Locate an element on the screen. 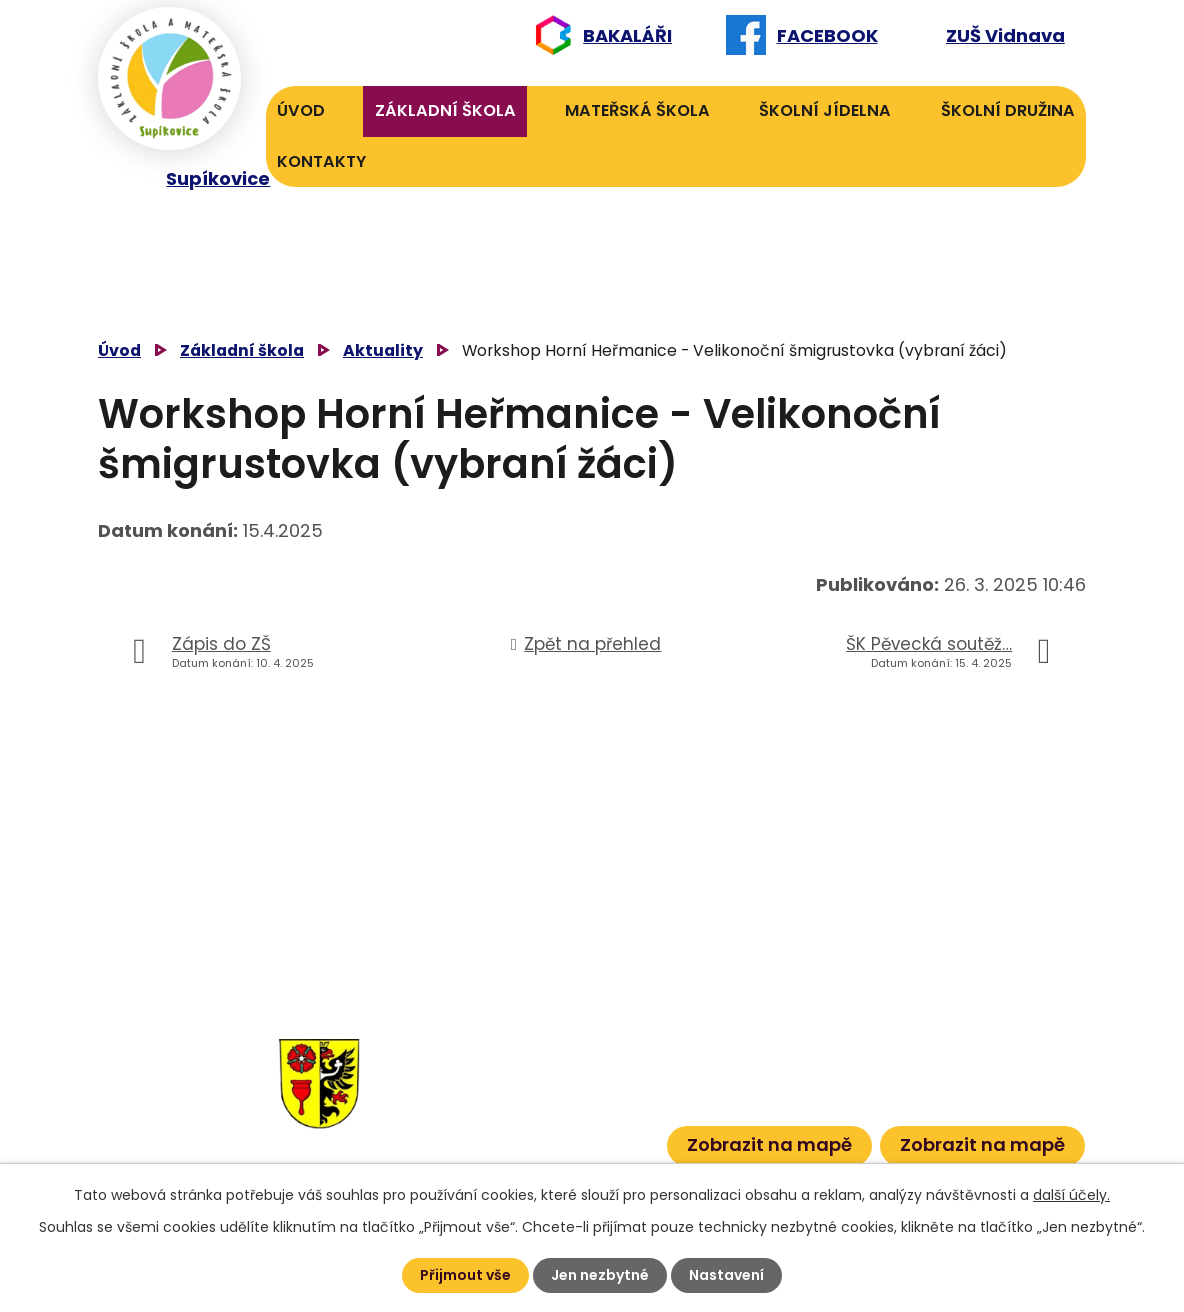 The height and width of the screenshot is (1312, 1184). 584 431 131 is located at coordinates (471, 1108).